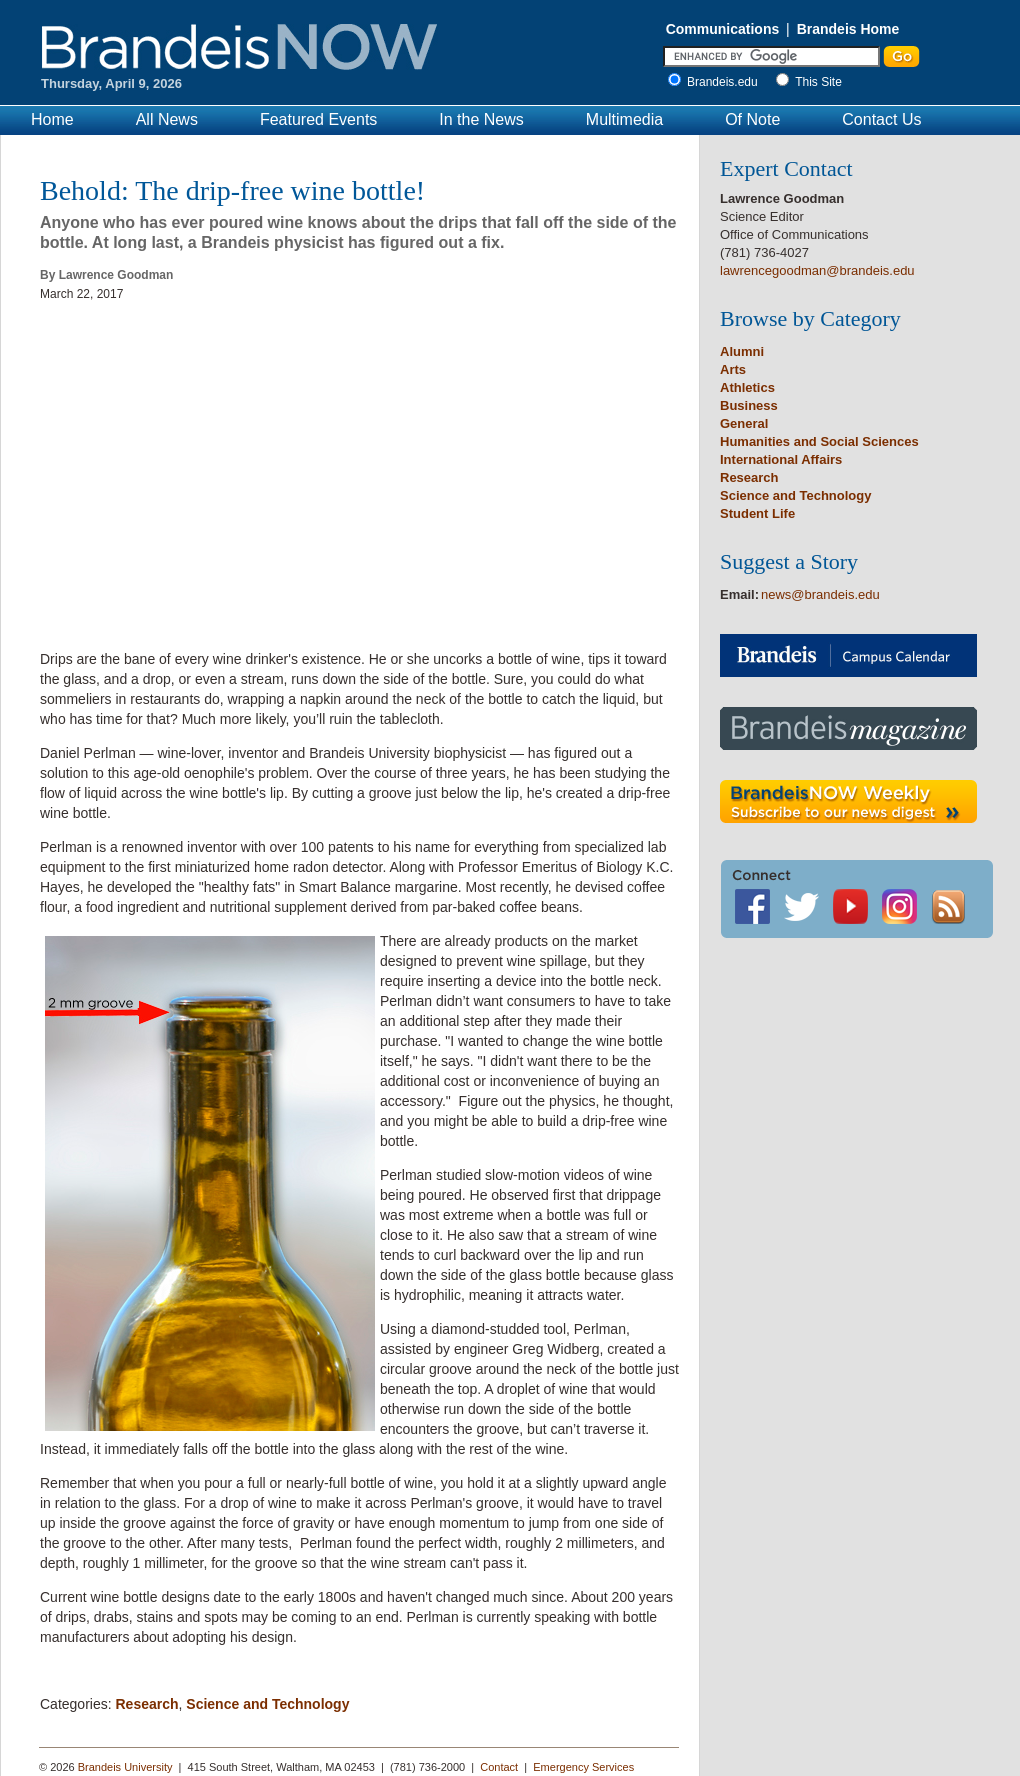  What do you see at coordinates (742, 351) in the screenshot?
I see `Alumni` at bounding box center [742, 351].